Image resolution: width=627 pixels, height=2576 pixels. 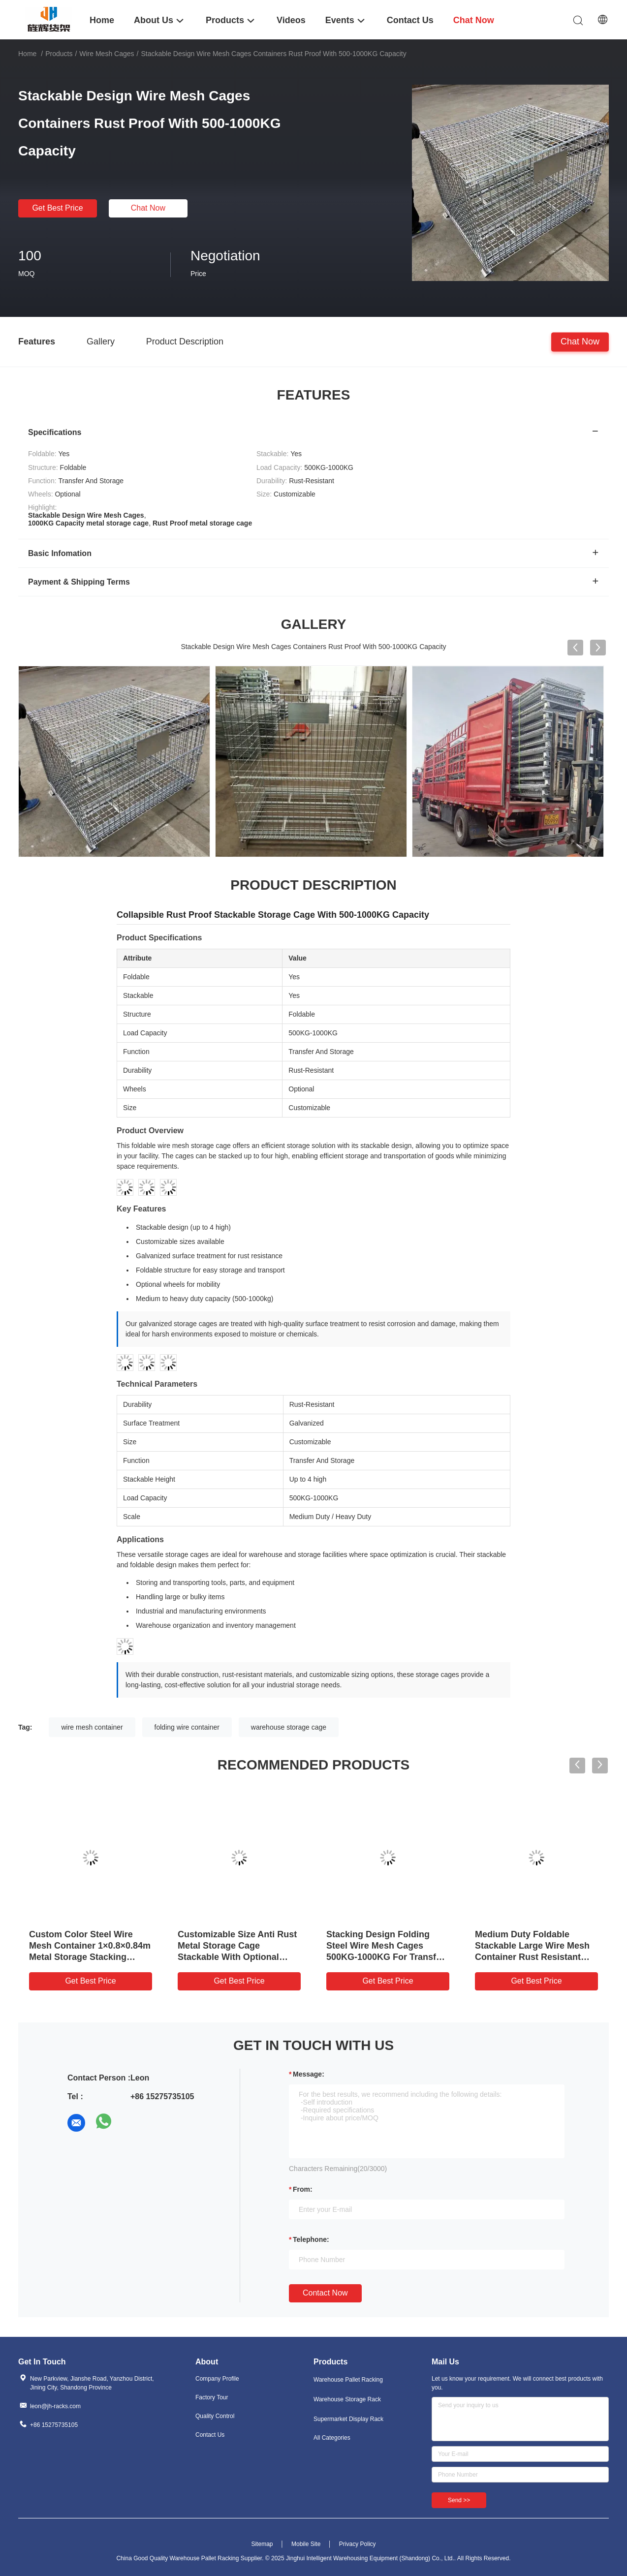 What do you see at coordinates (214, 2416) in the screenshot?
I see `Quality Control` at bounding box center [214, 2416].